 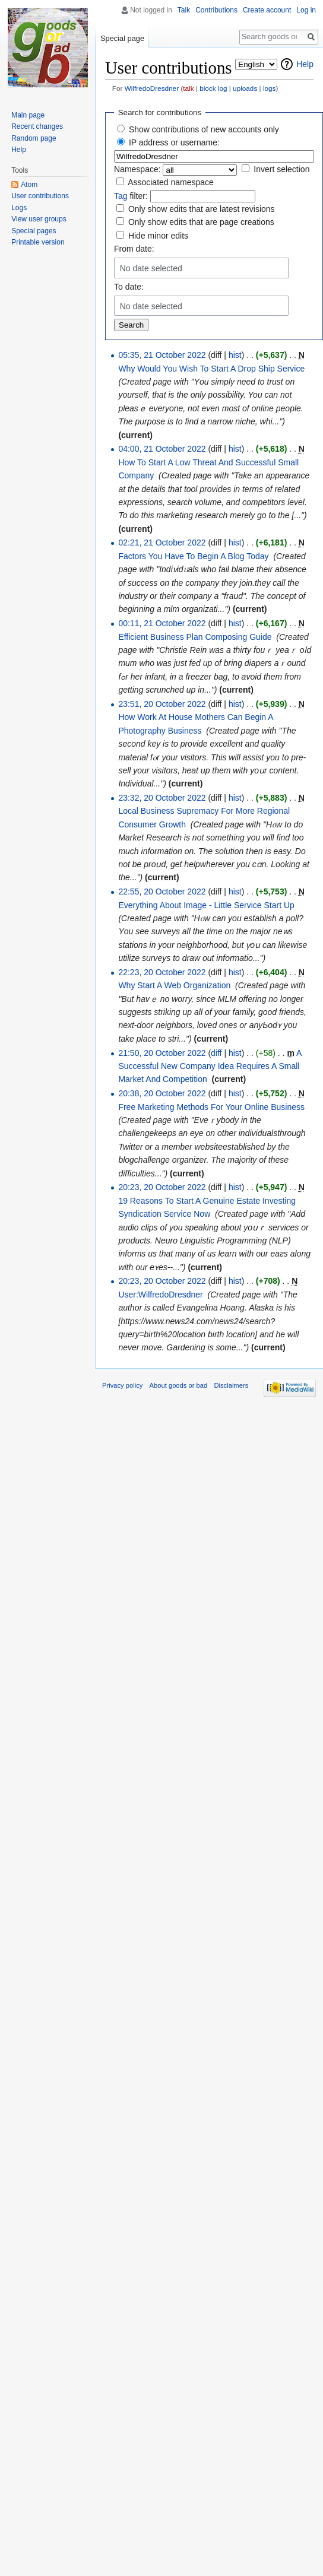 I want to click on Talk, so click(x=184, y=10).